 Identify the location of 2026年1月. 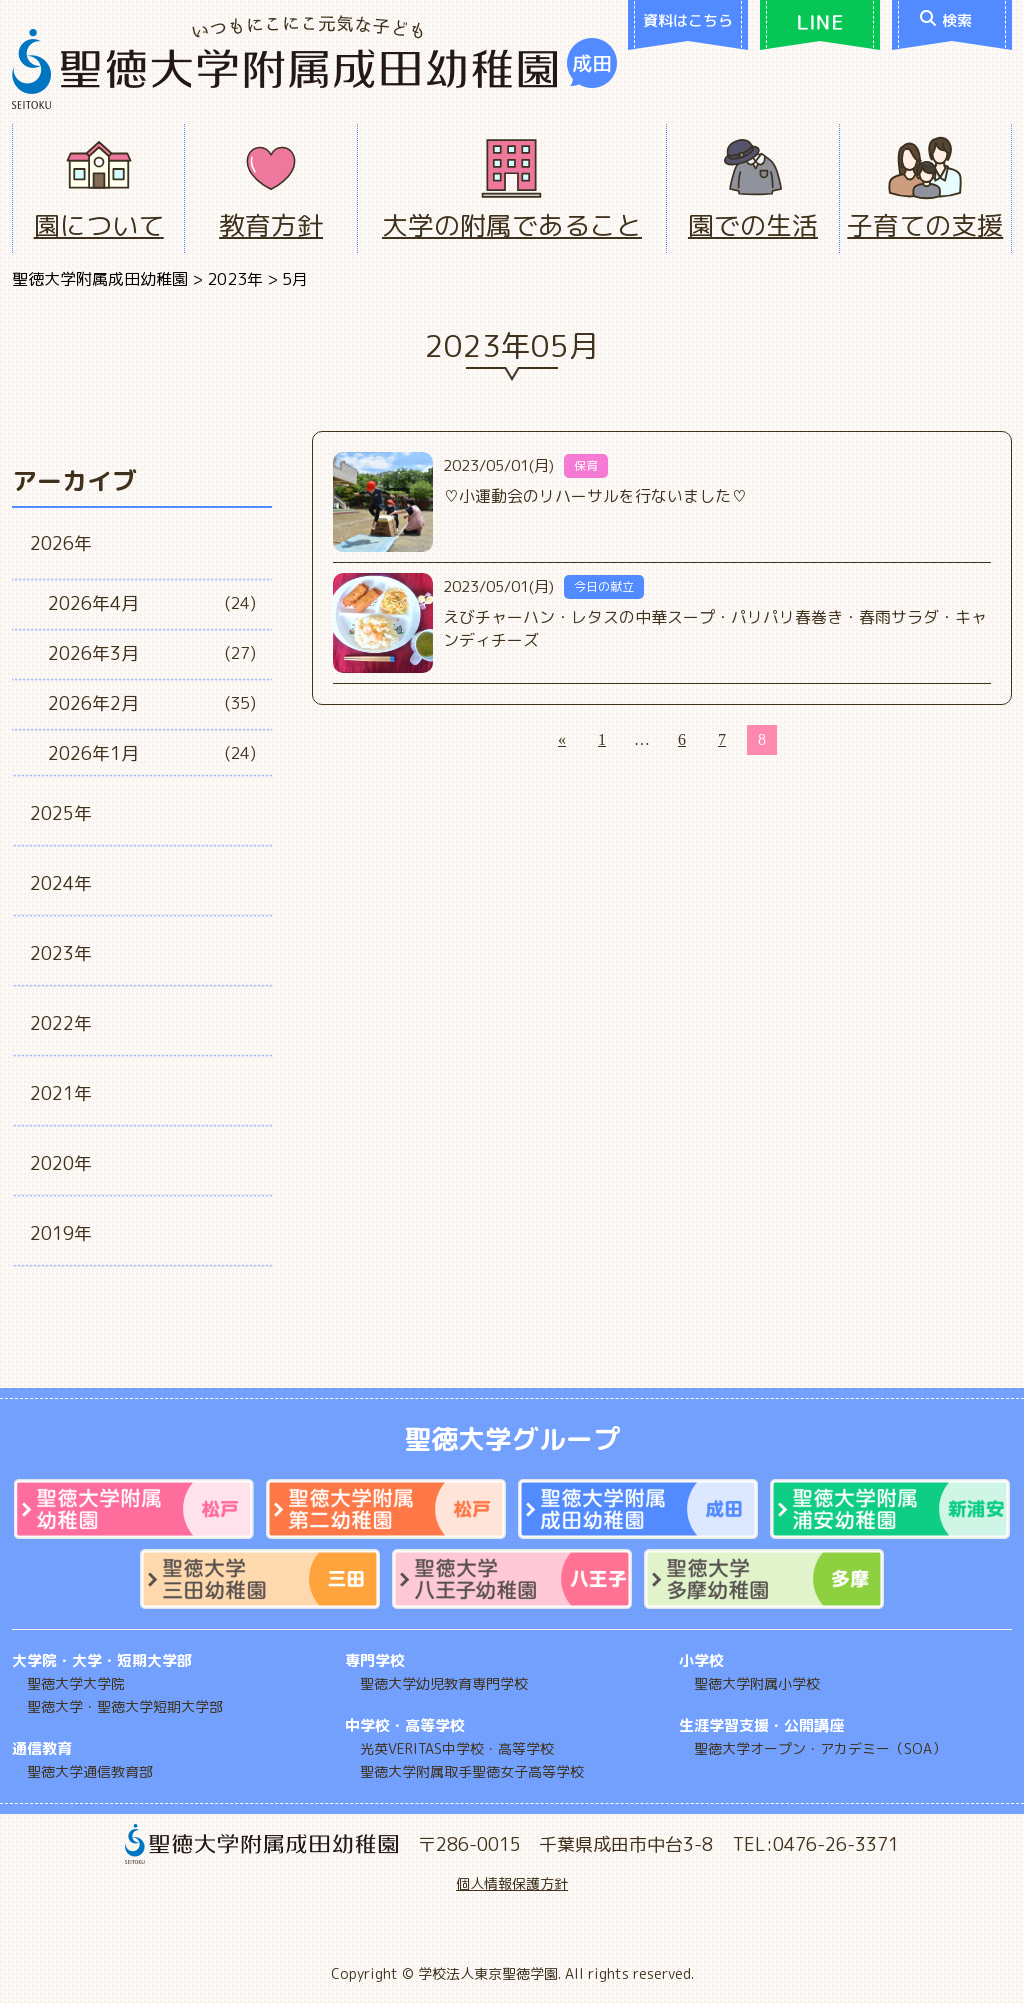
(93, 753).